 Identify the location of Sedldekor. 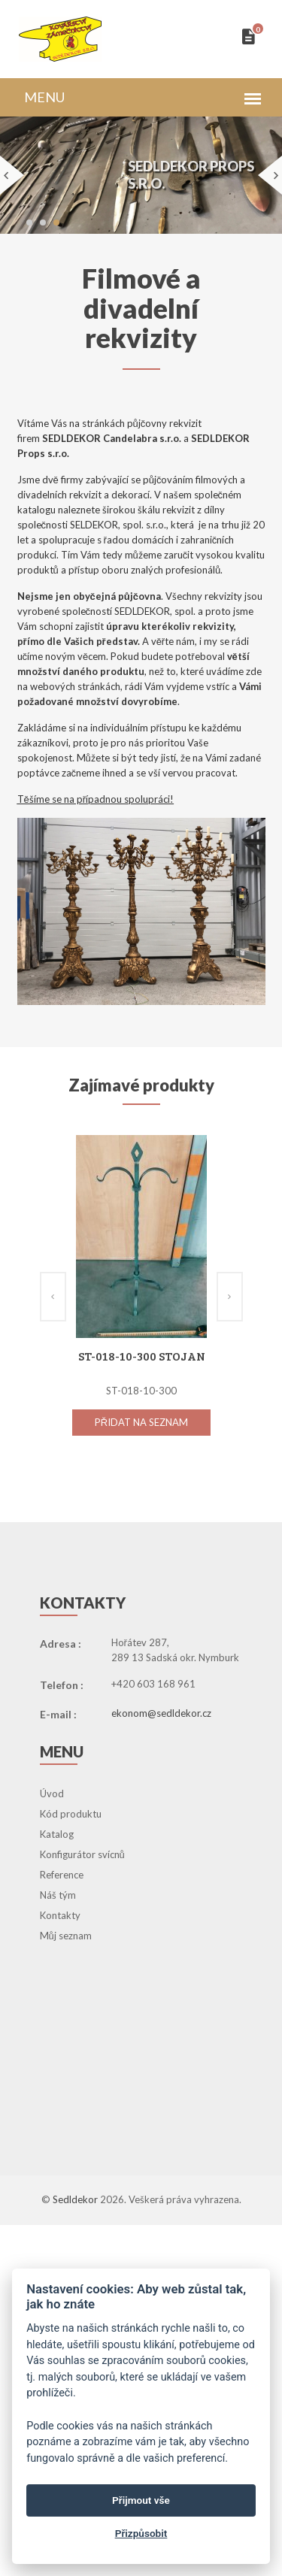
(76, 2199).